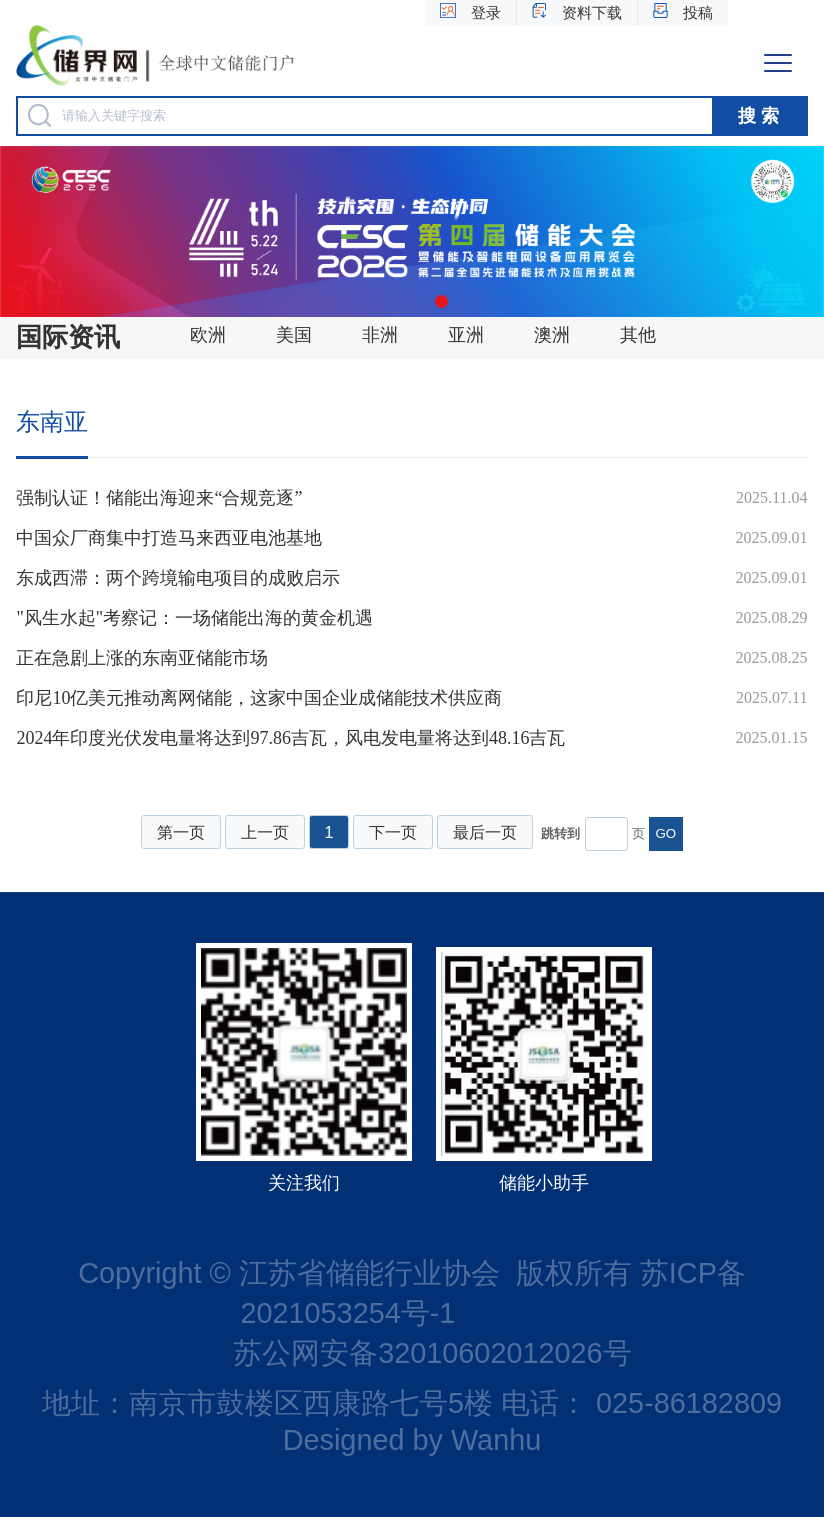 The image size is (824, 1517). I want to click on 下一页, so click(393, 832).